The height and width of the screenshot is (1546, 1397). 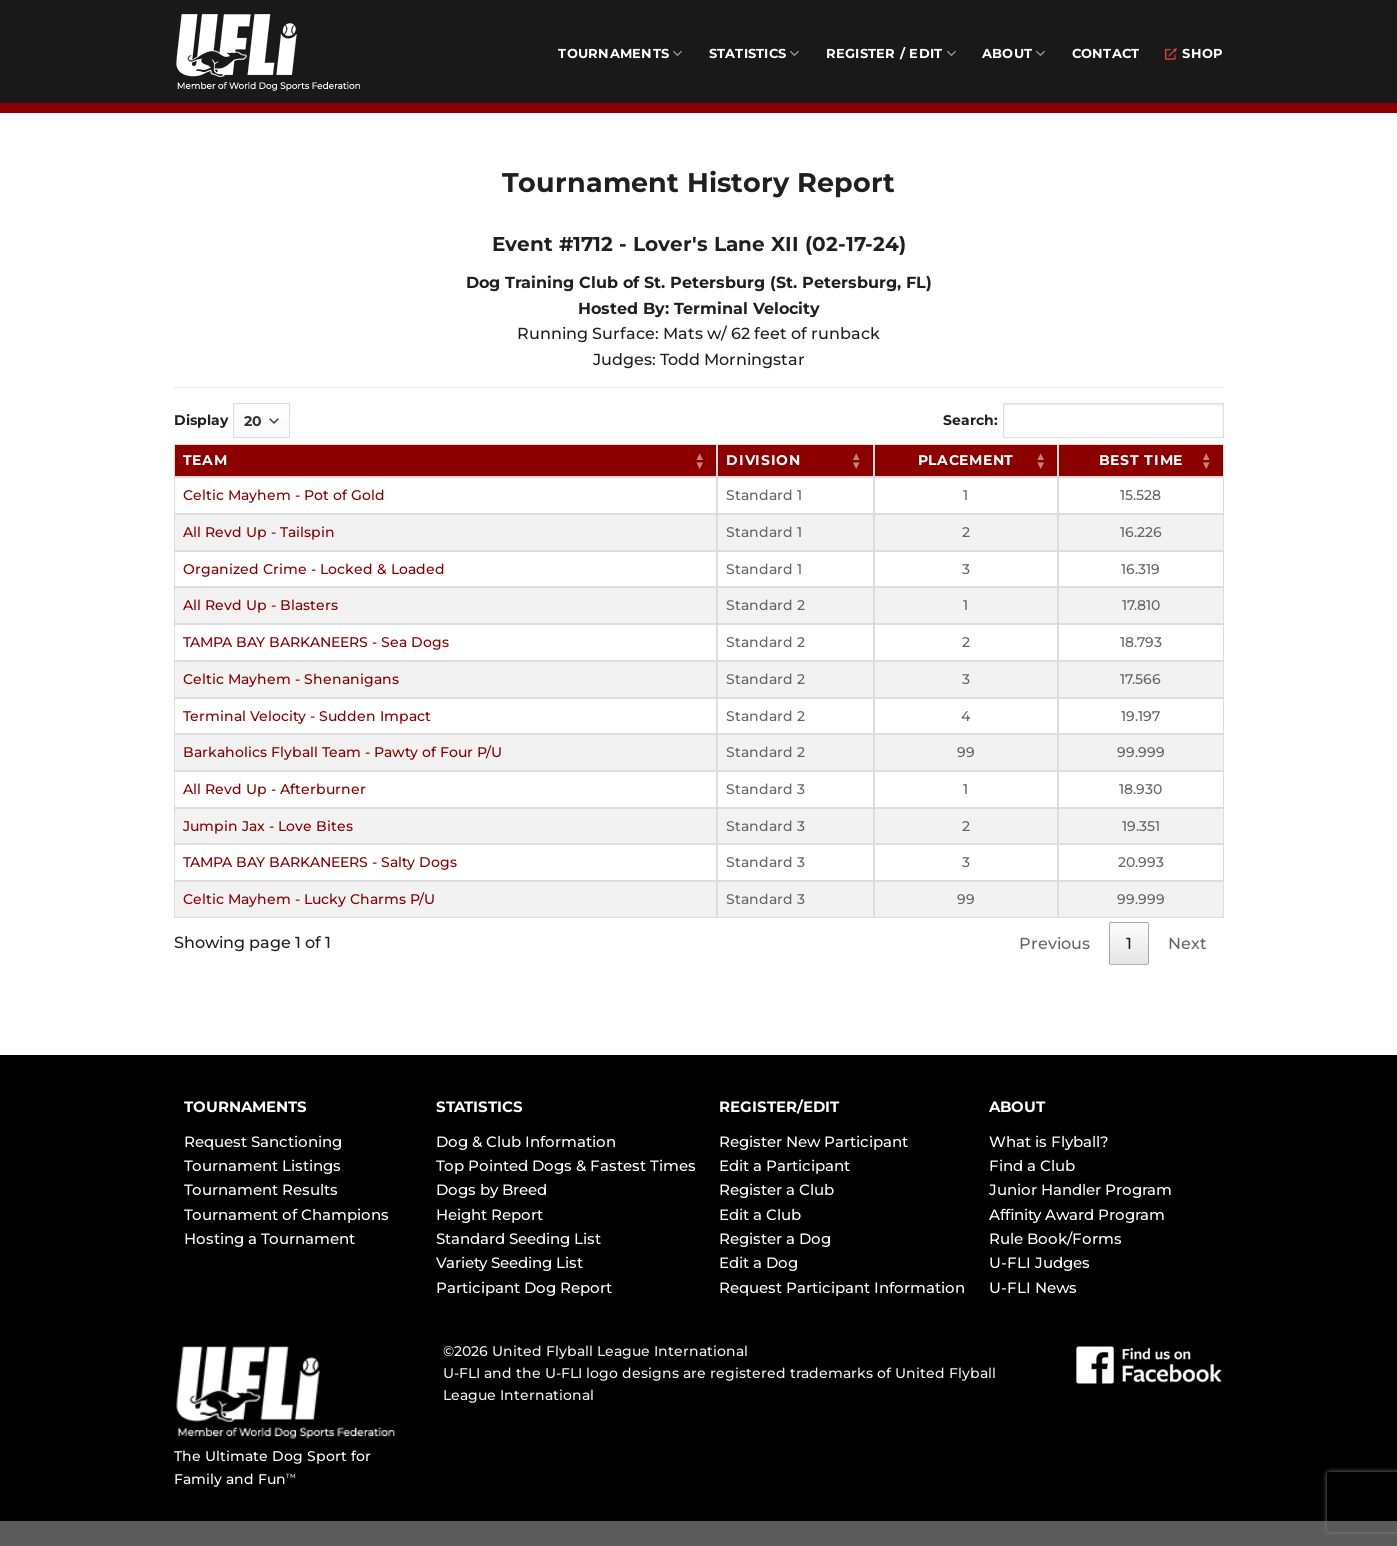 What do you see at coordinates (479, 1106) in the screenshot?
I see `STATISTICS` at bounding box center [479, 1106].